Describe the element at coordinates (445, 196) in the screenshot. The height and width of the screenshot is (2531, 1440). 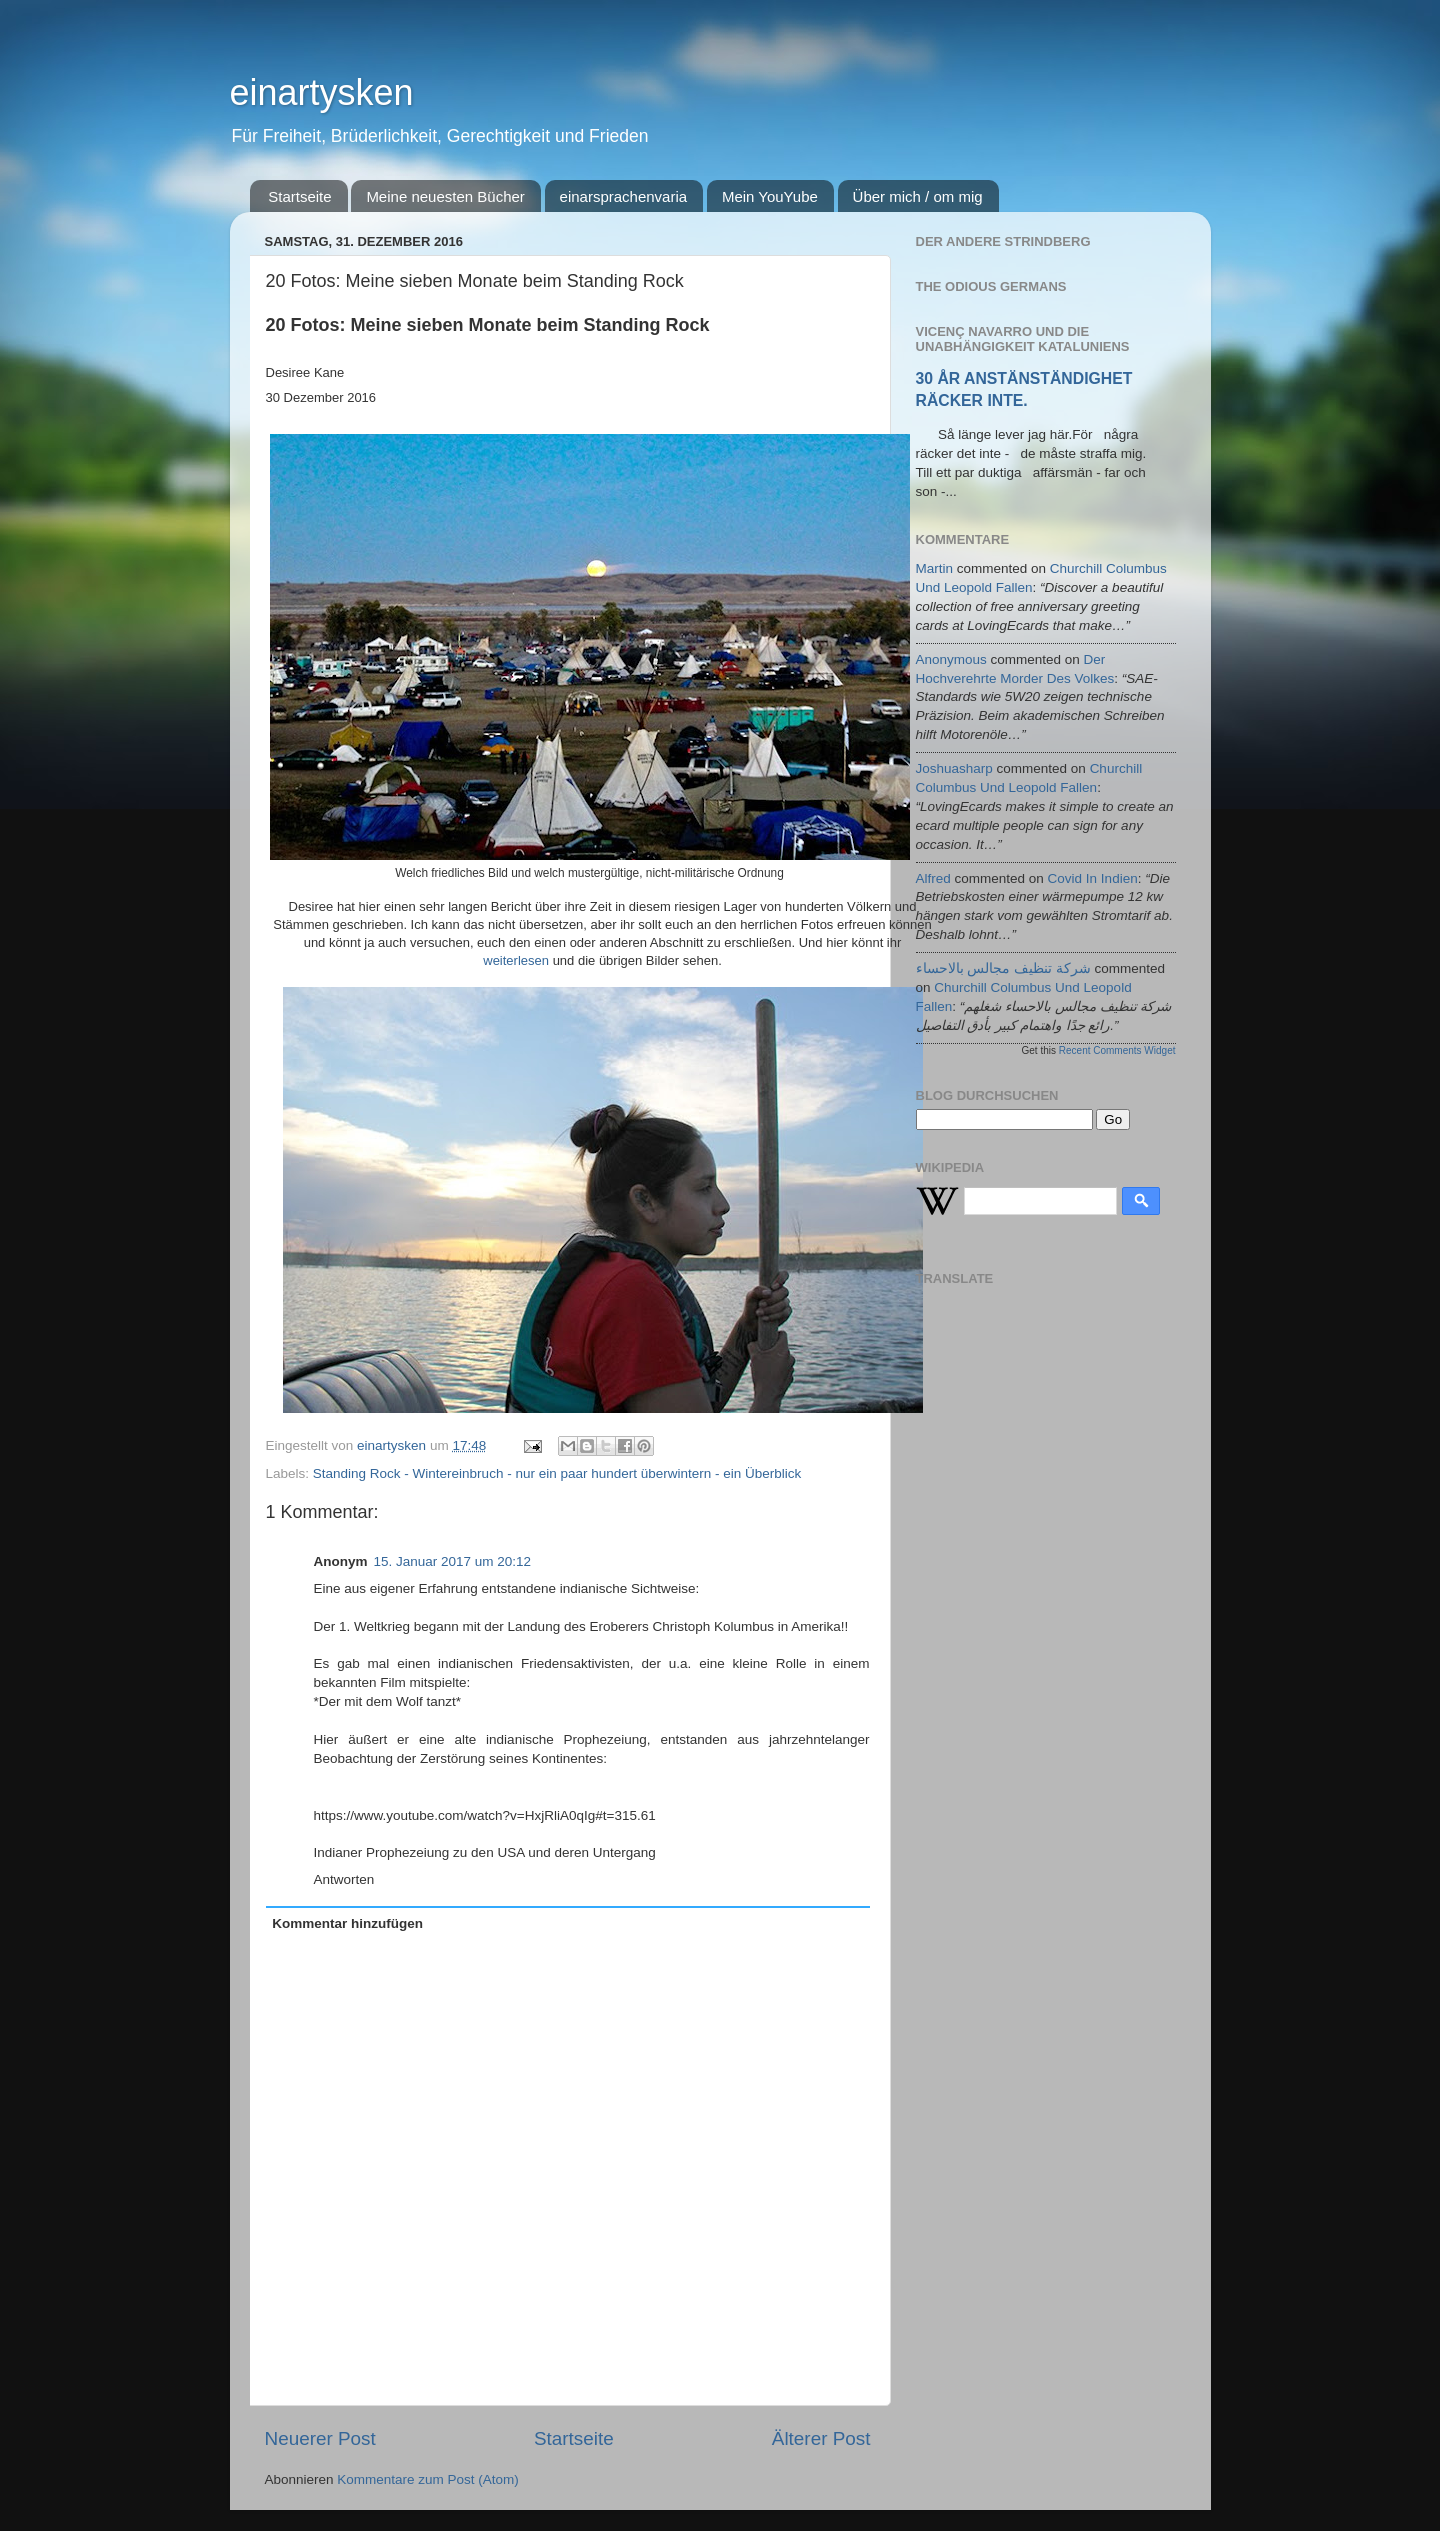
I see `Meine neuesten Bücher` at that location.